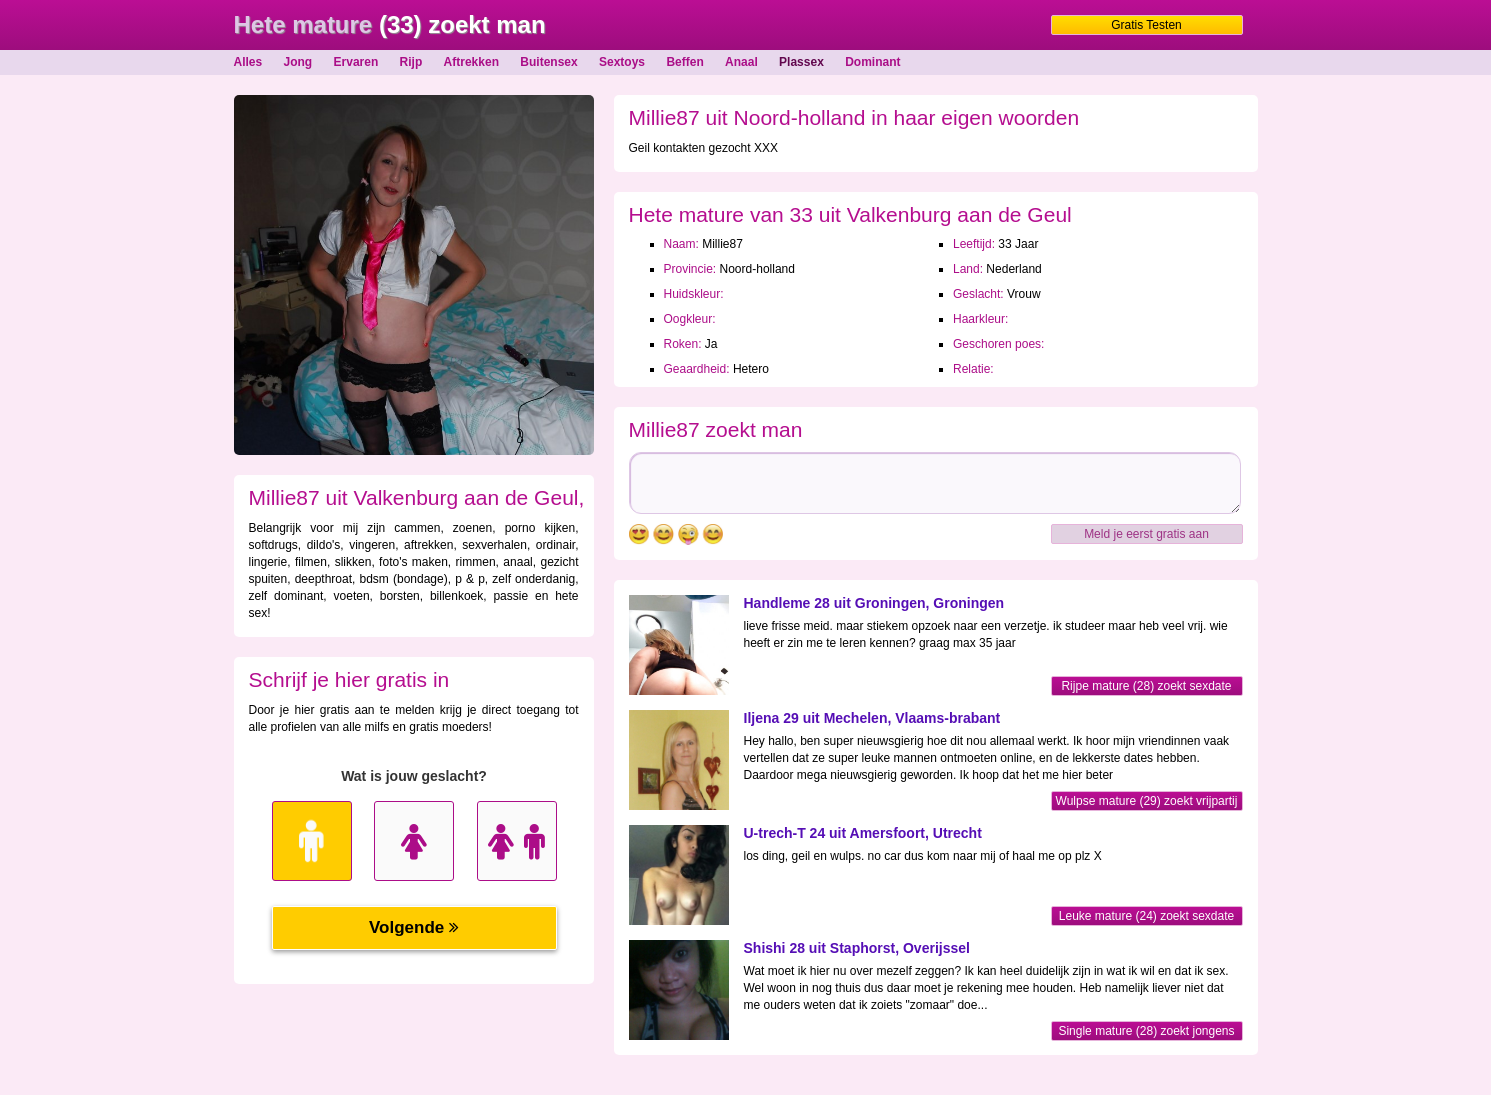 This screenshot has height=1095, width=1491. I want to click on Sextoys, so click(622, 62).